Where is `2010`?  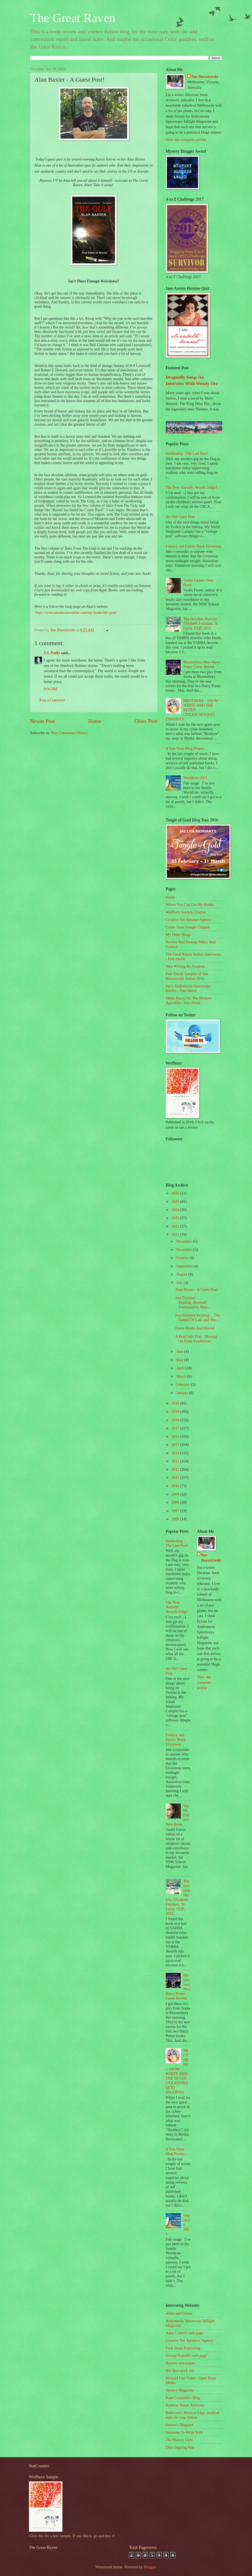
2010 is located at coordinates (176, 1486).